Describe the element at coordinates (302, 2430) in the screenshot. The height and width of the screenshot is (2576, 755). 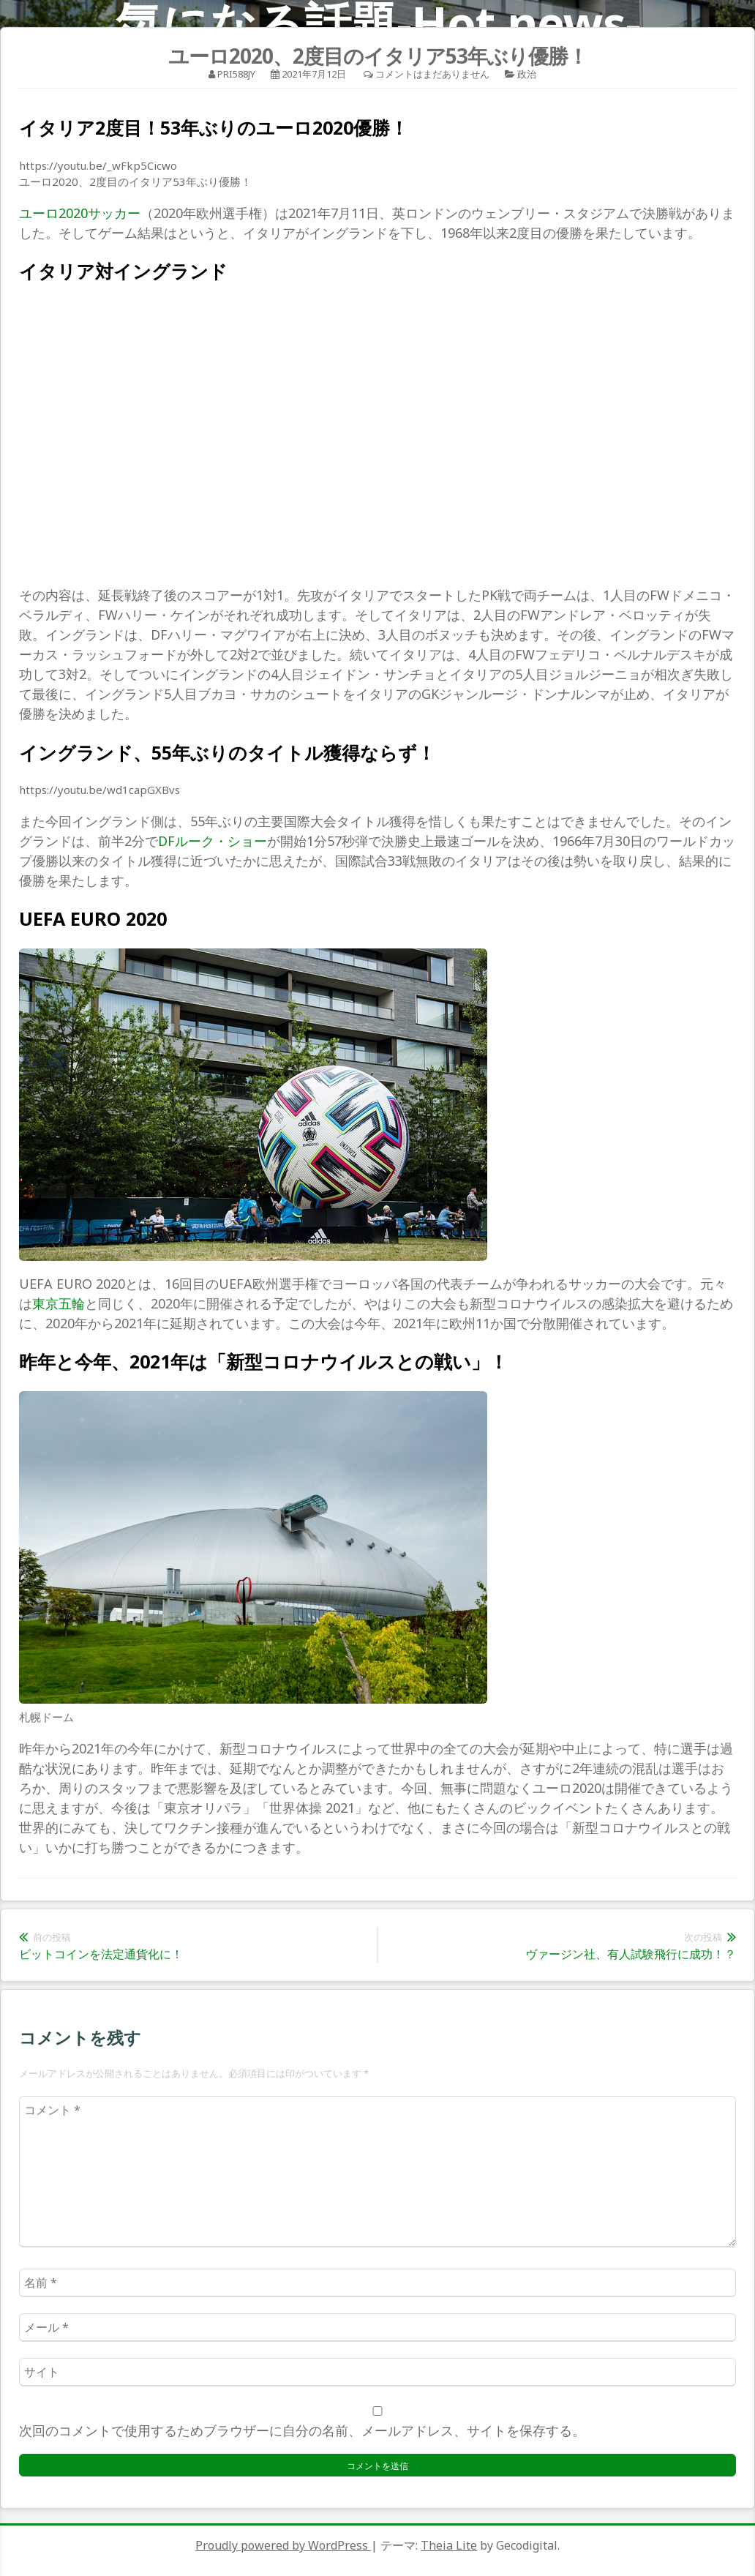
I see `次回のコメントで使用するためブラウザーに自分の名前、メールアドレス、サイトを保存する。` at that location.